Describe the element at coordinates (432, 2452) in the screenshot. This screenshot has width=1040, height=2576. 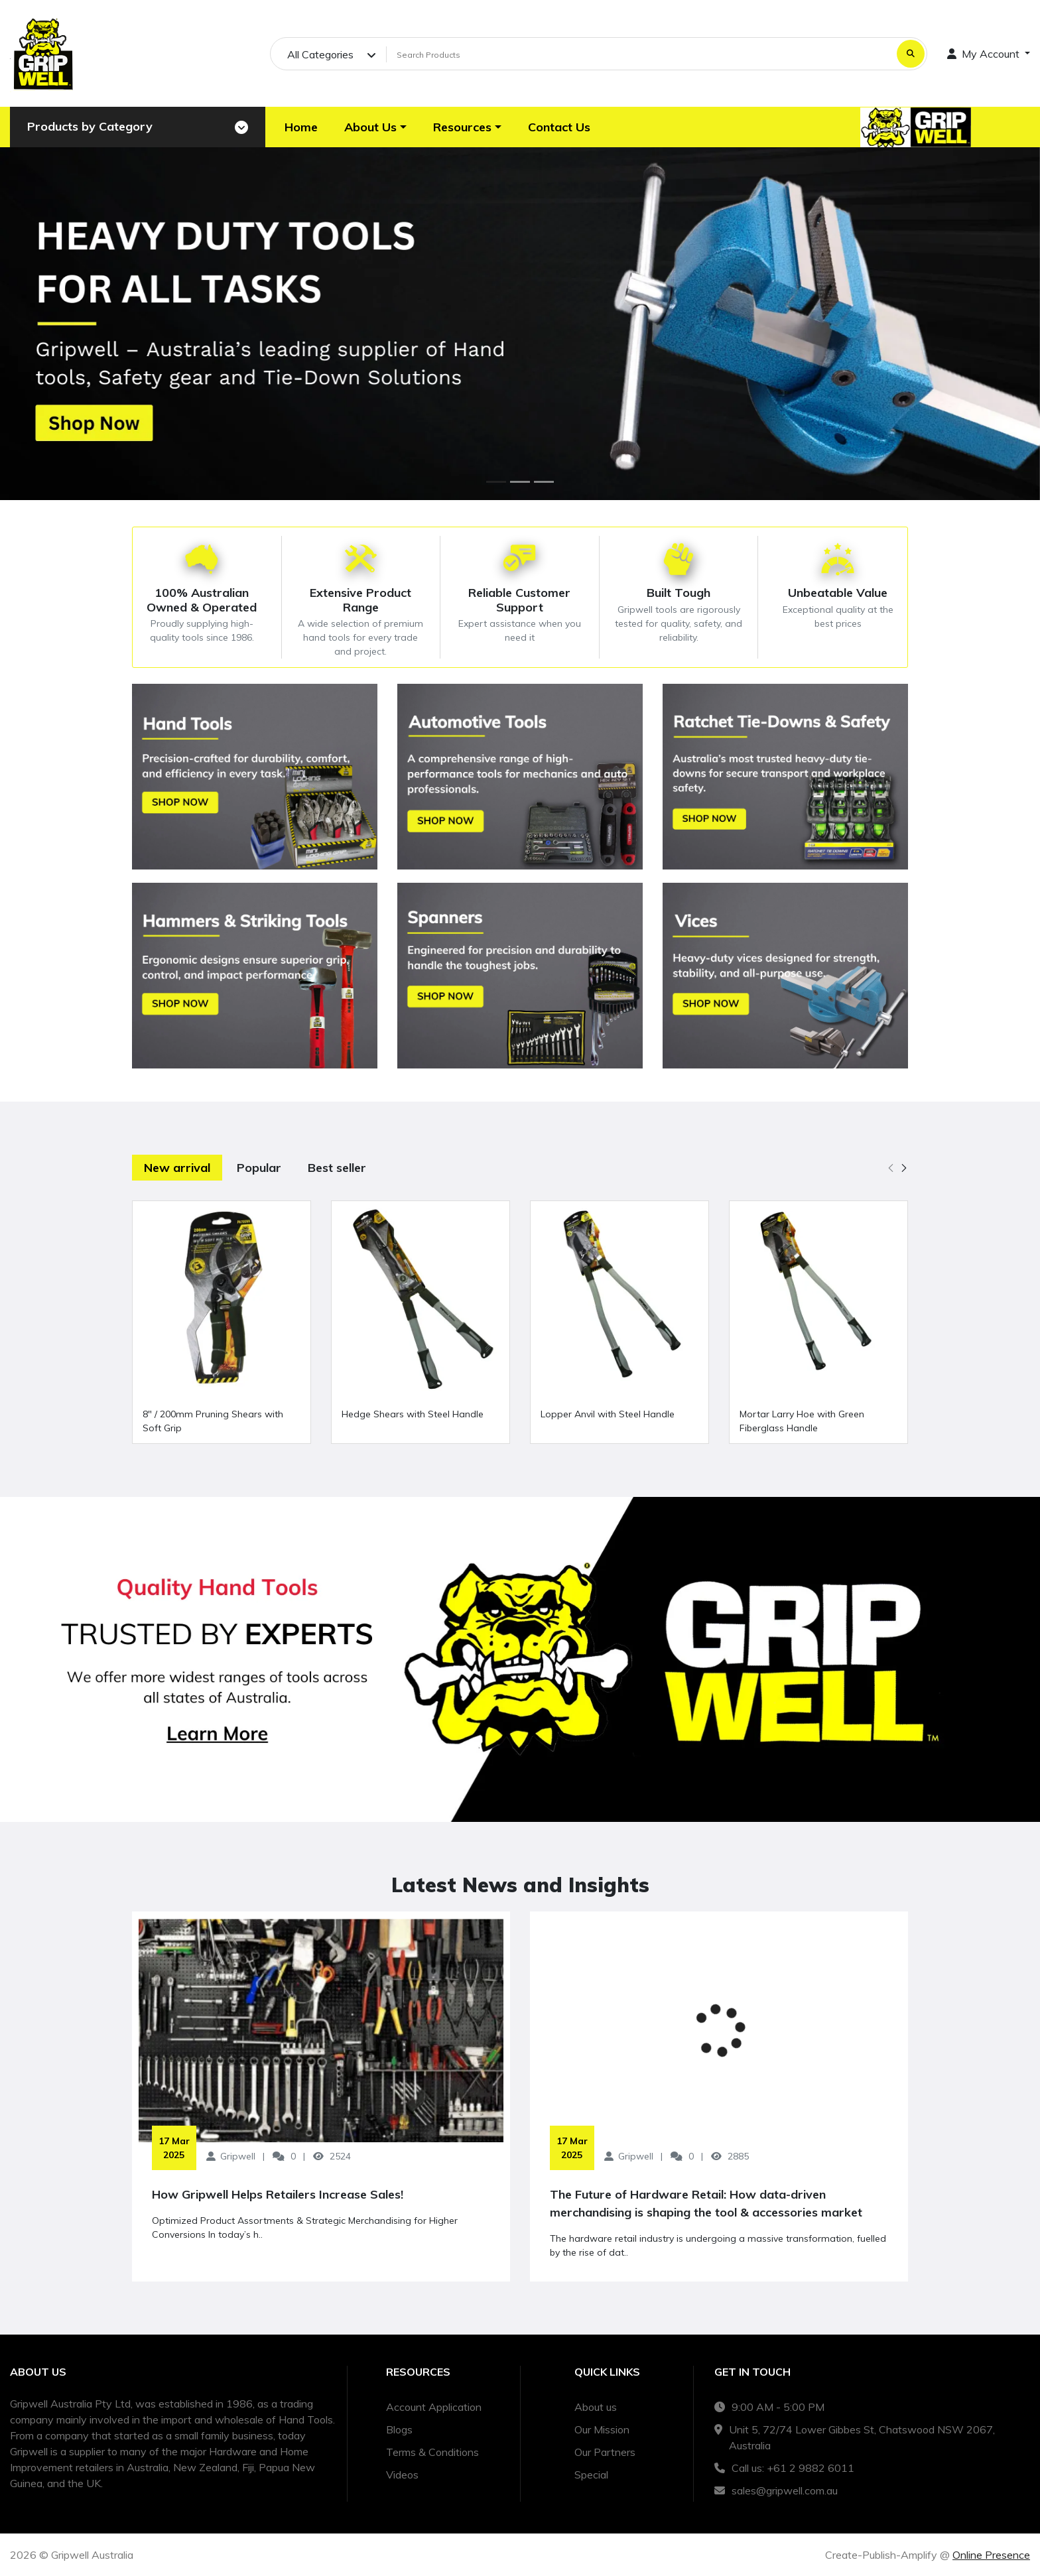
I see `Terms & Conditions` at that location.